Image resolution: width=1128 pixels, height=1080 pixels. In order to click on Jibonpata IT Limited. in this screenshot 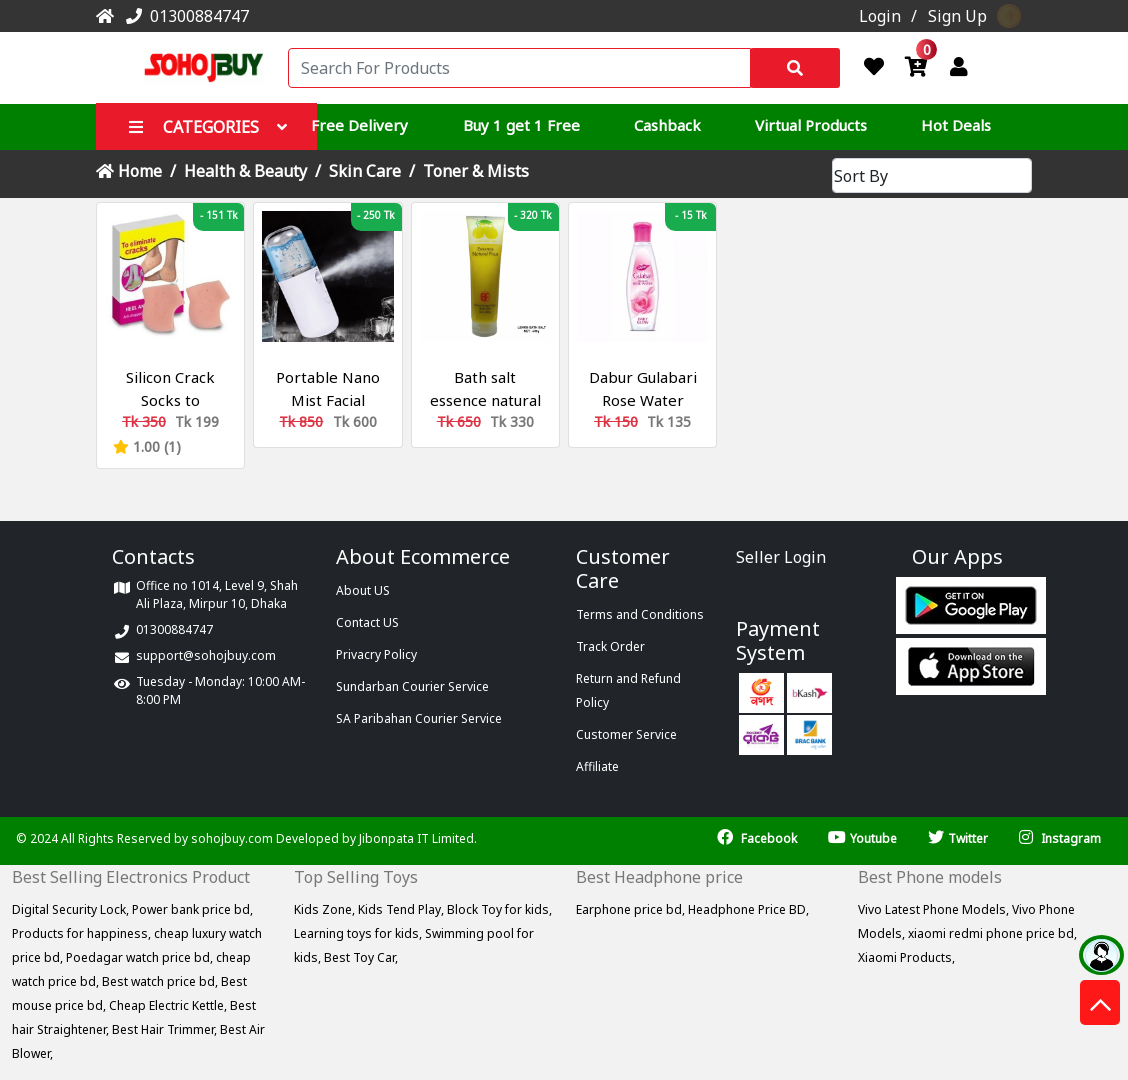, I will do `click(418, 838)`.